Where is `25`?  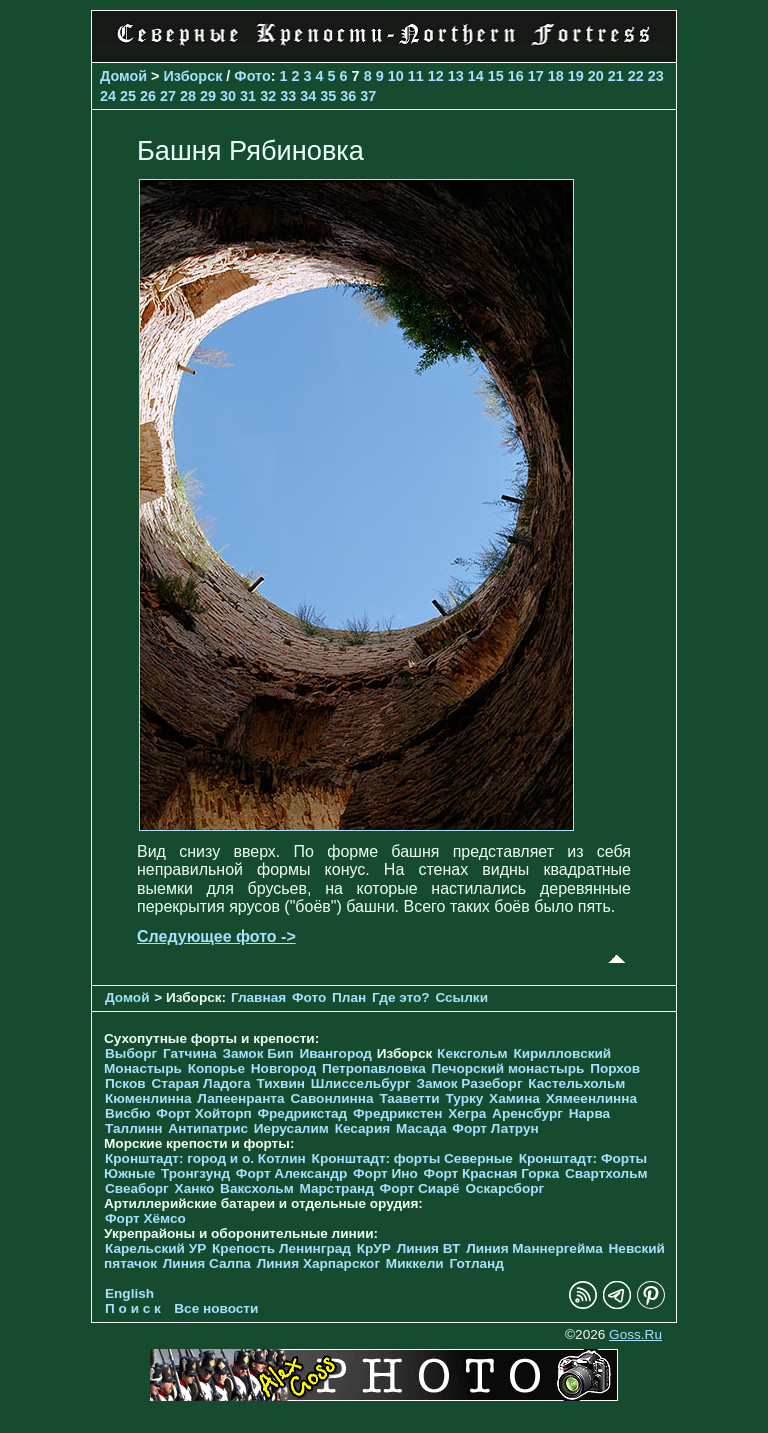
25 is located at coordinates (128, 96).